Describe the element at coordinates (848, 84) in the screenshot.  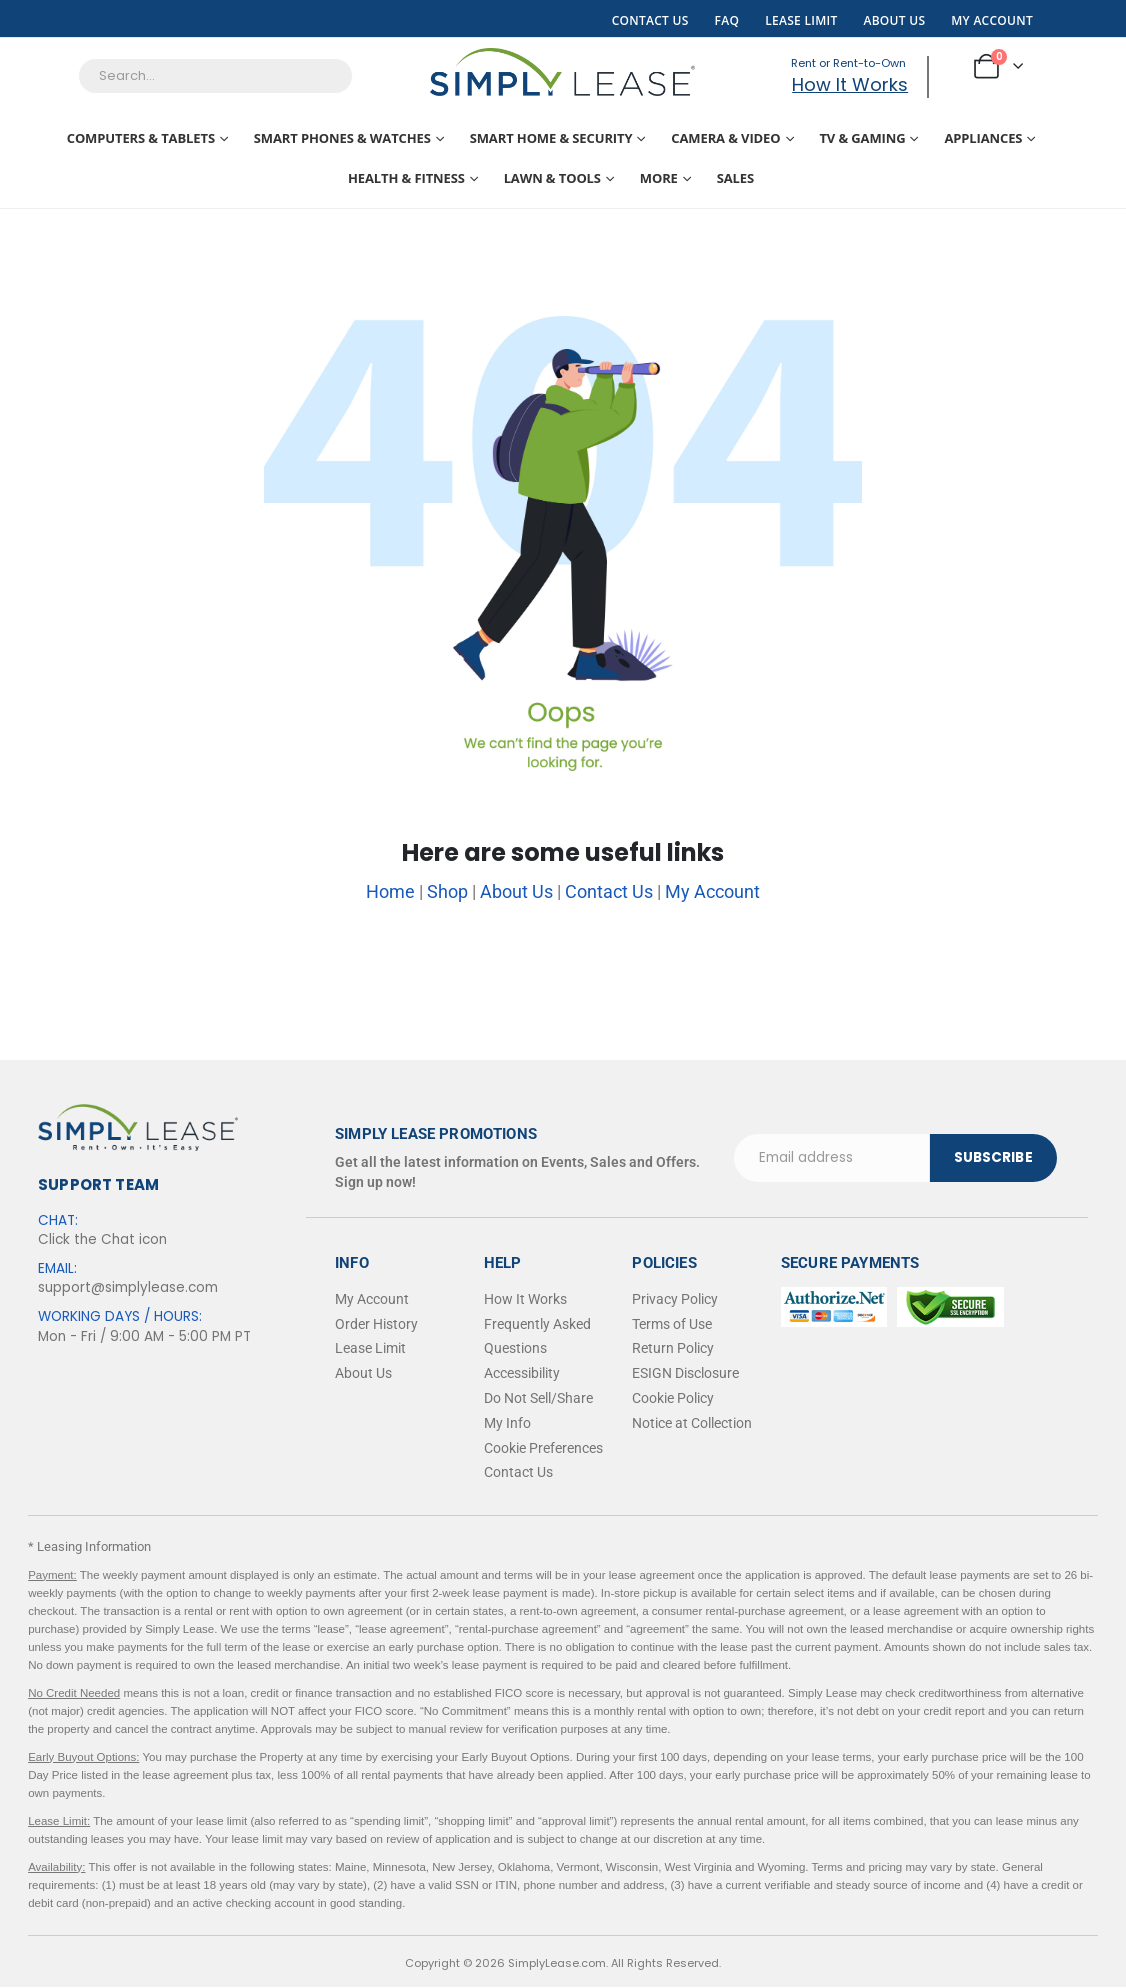
I see `How It Works` at that location.